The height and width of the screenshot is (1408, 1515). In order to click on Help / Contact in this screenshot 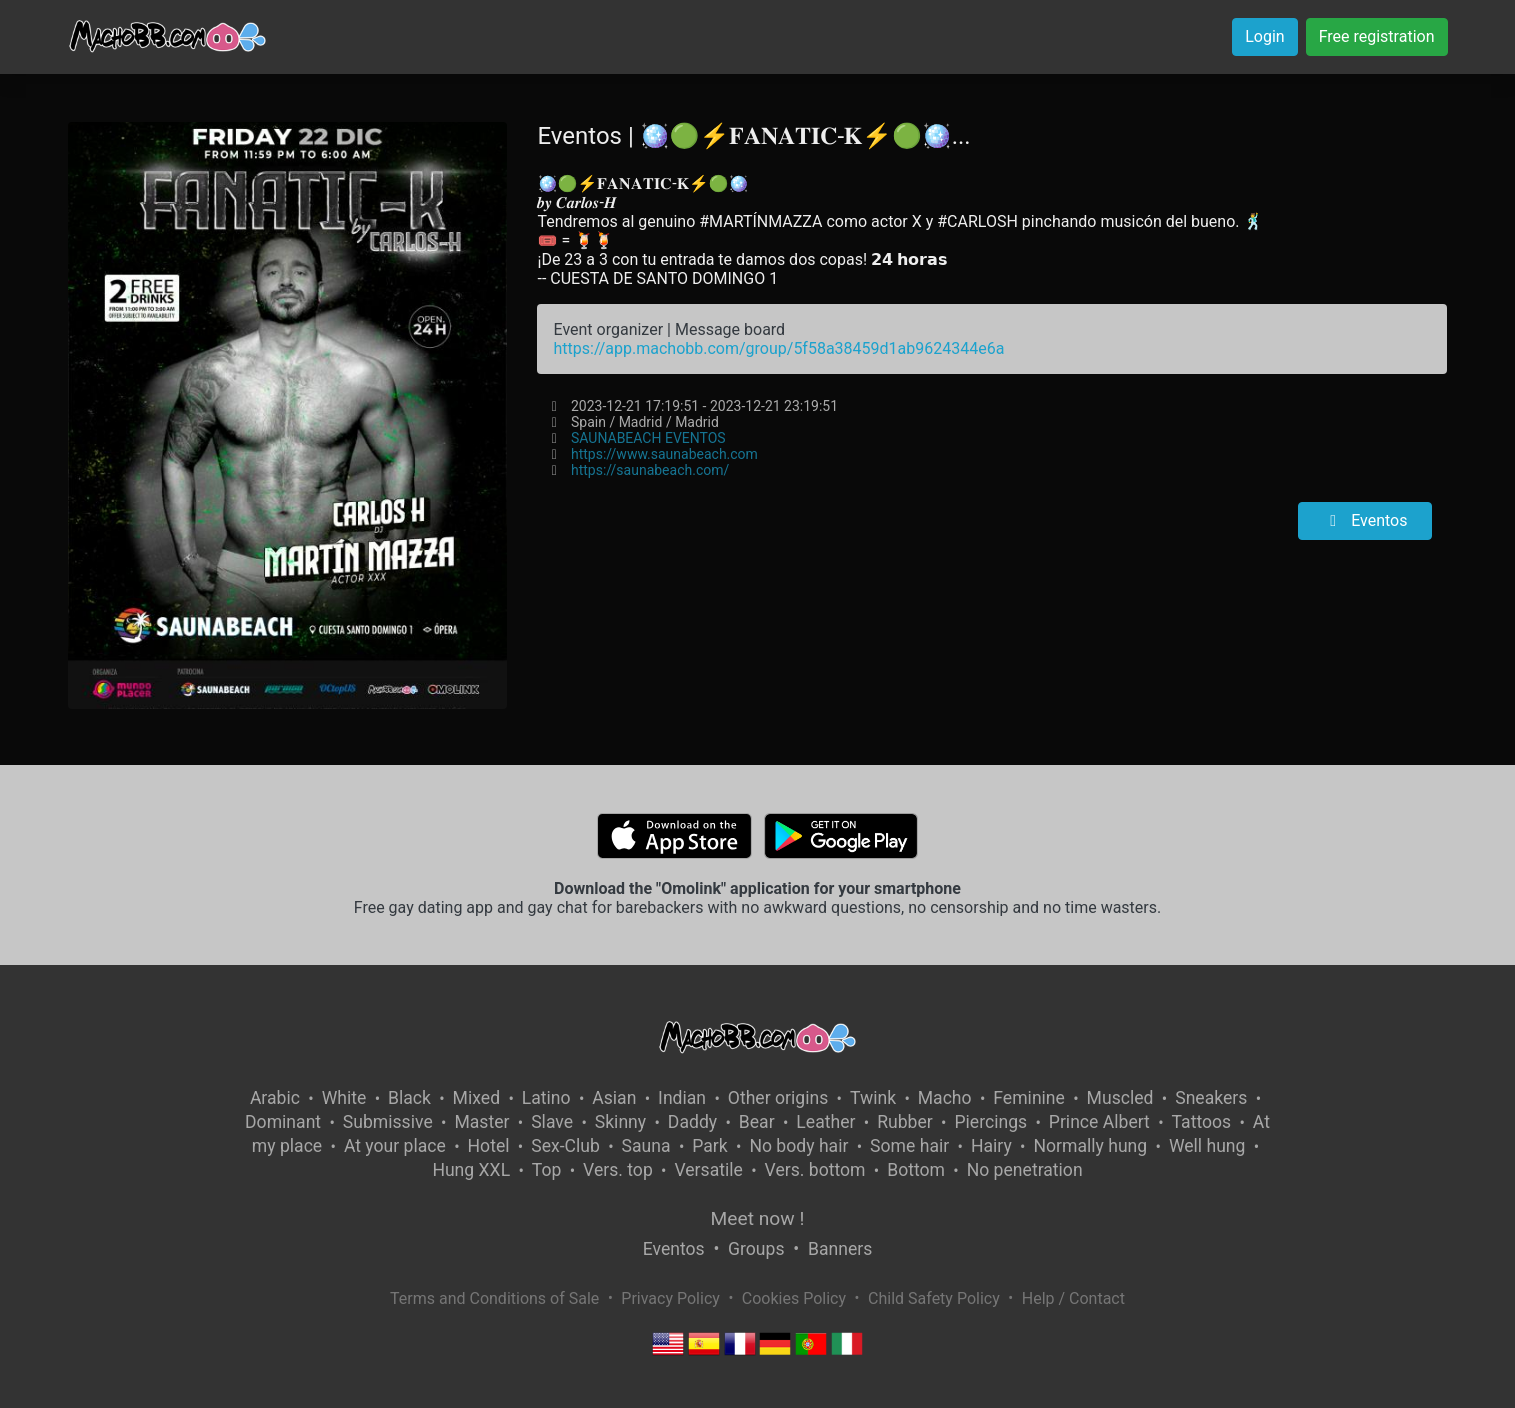, I will do `click(1073, 1298)`.